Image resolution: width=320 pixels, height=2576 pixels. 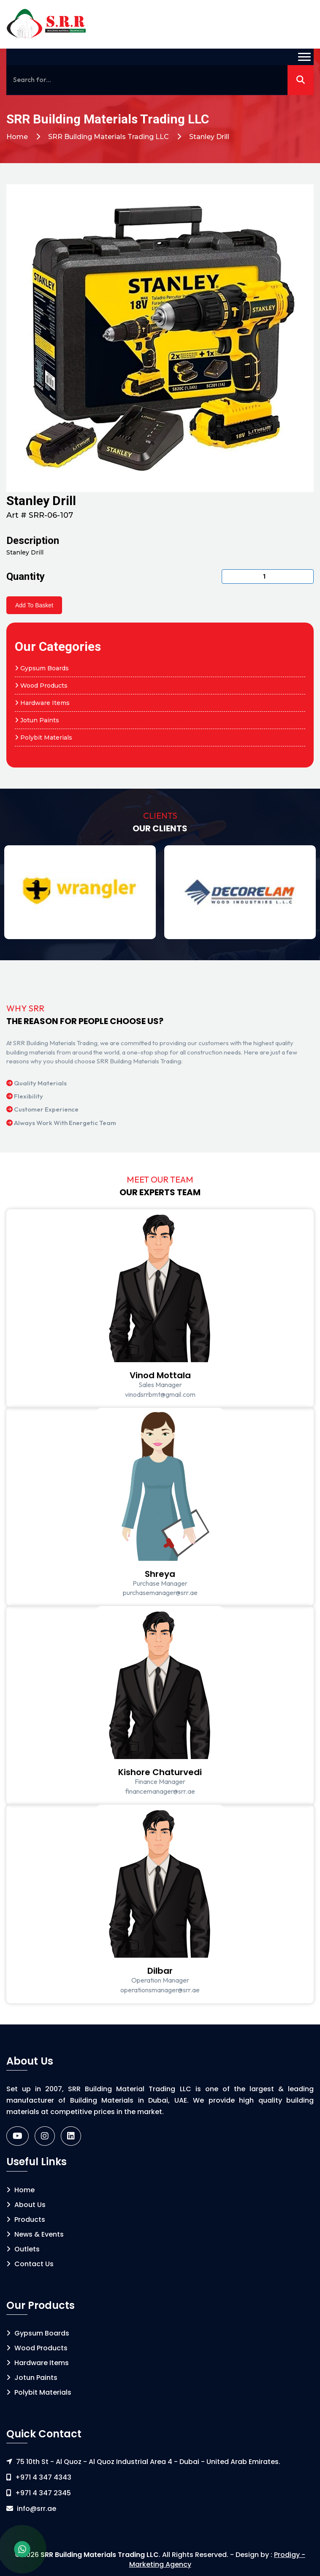 What do you see at coordinates (36, 2508) in the screenshot?
I see `info@srr.ae` at bounding box center [36, 2508].